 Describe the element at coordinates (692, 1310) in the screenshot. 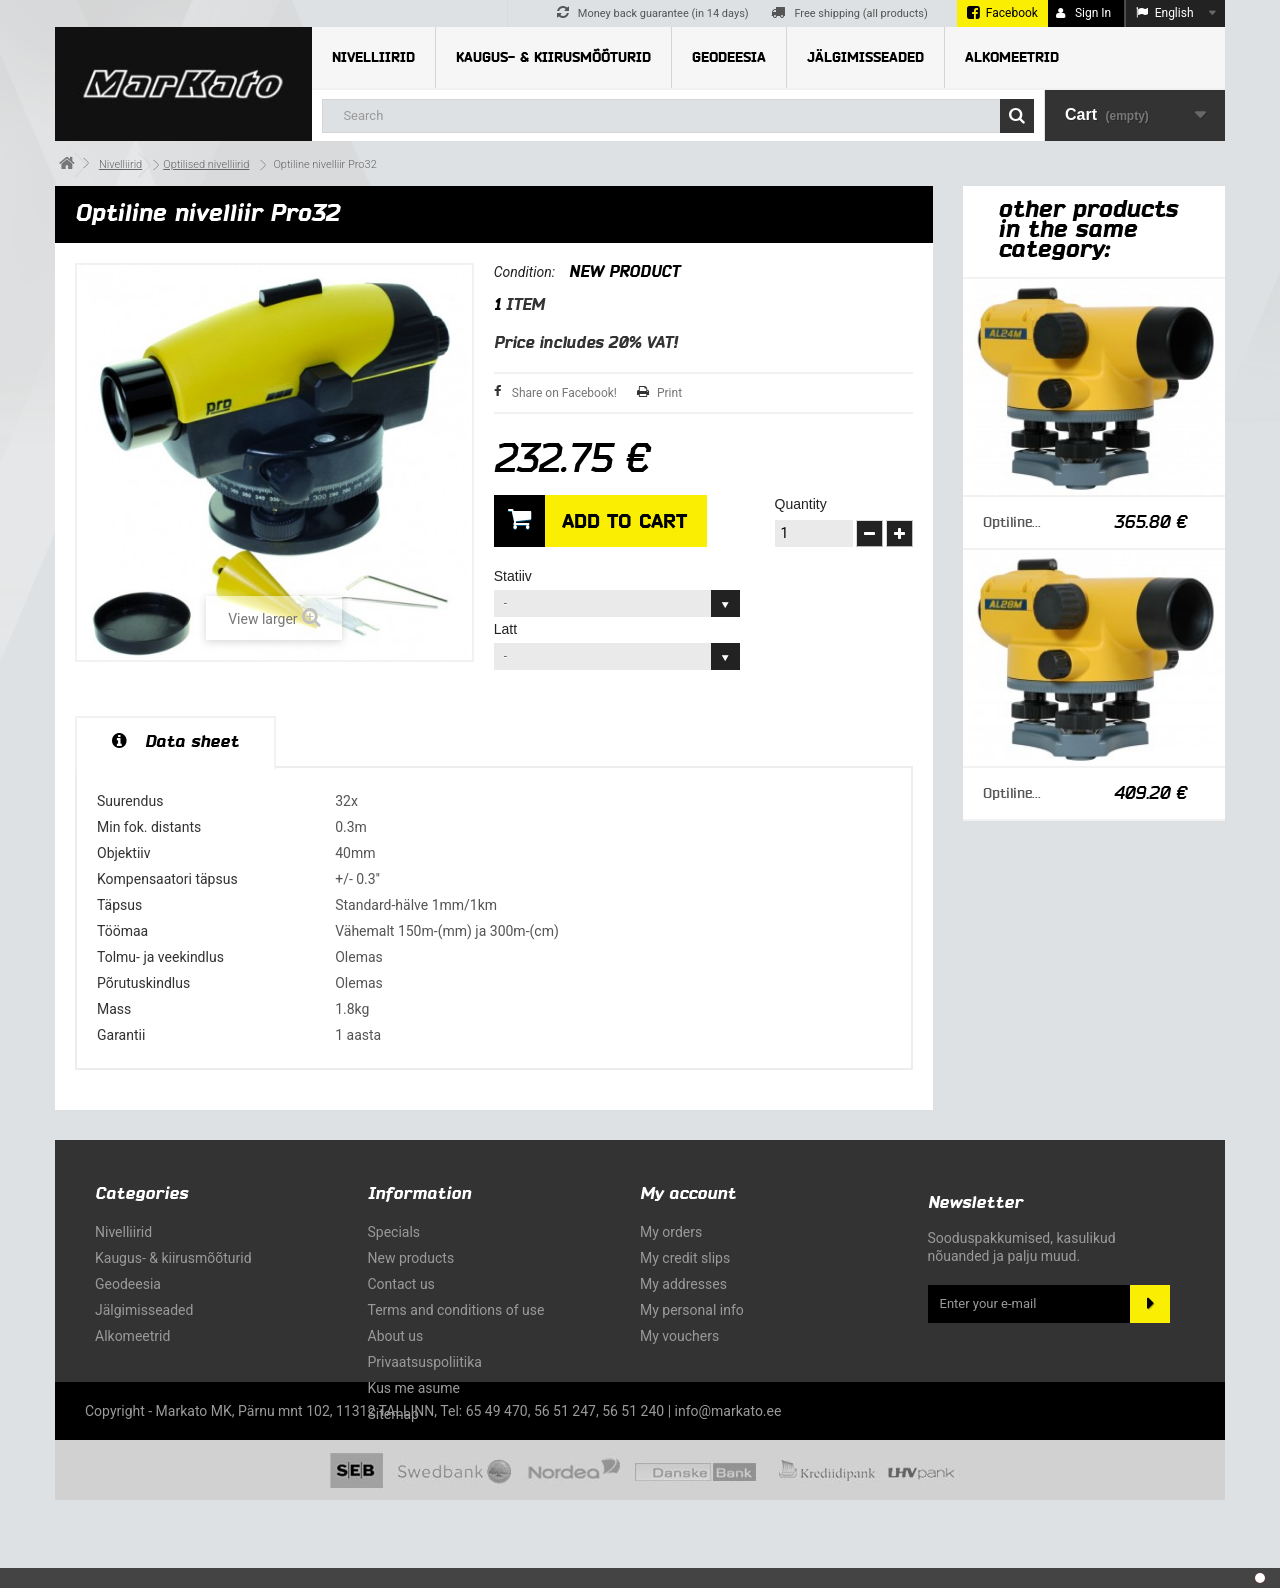

I see `My personal info` at that location.